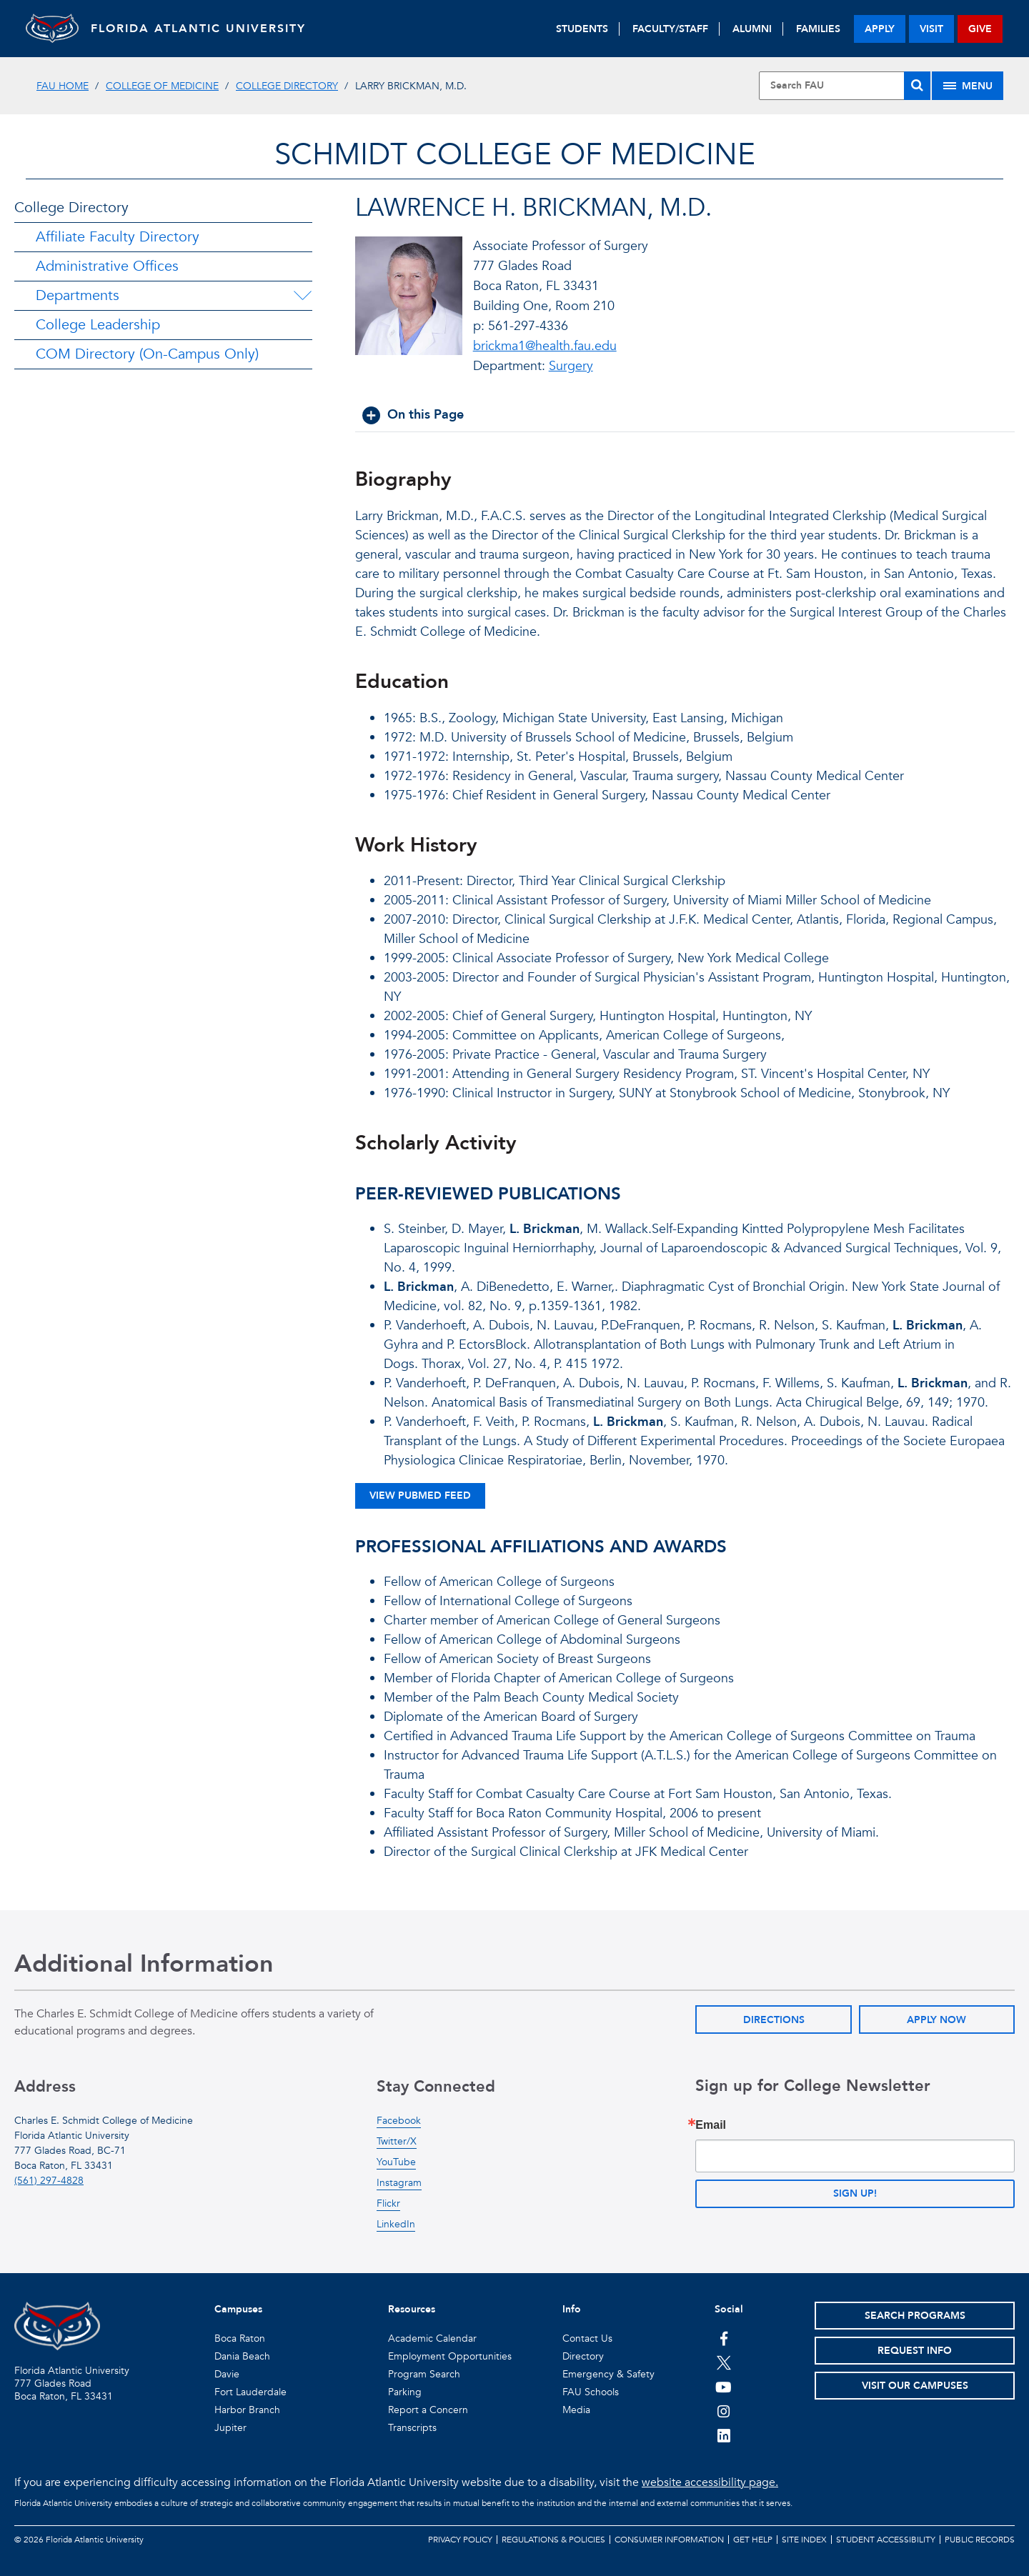  I want to click on Search Programs, so click(915, 2315).